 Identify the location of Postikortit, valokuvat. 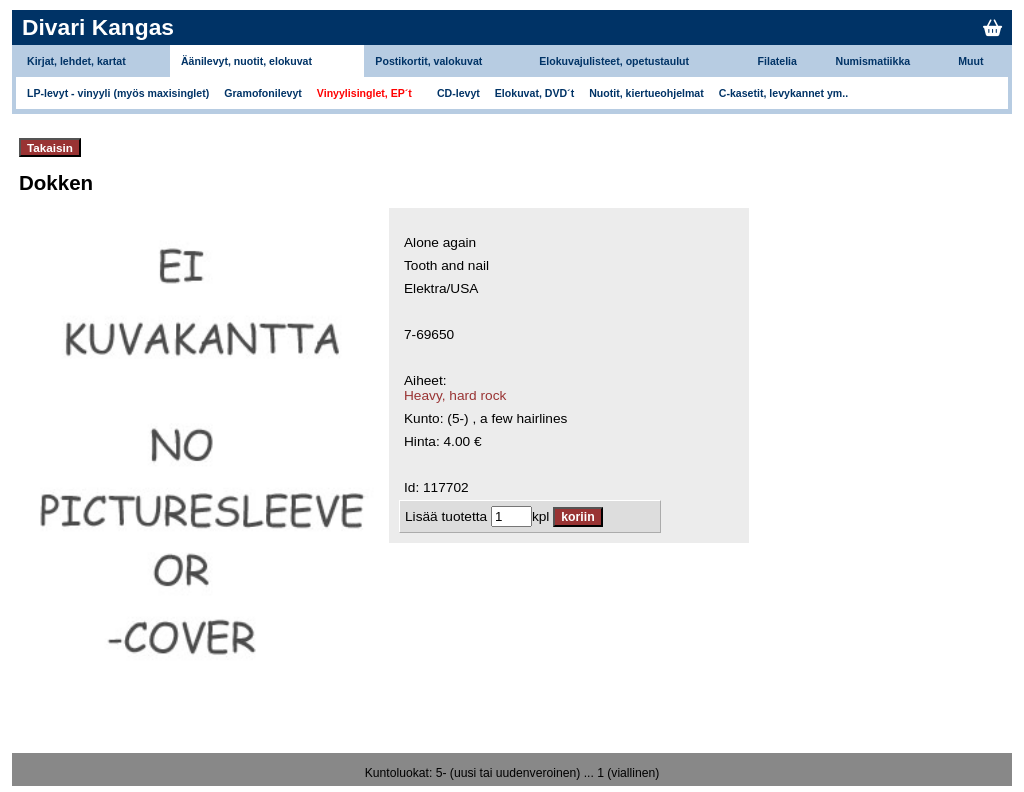
(428, 61).